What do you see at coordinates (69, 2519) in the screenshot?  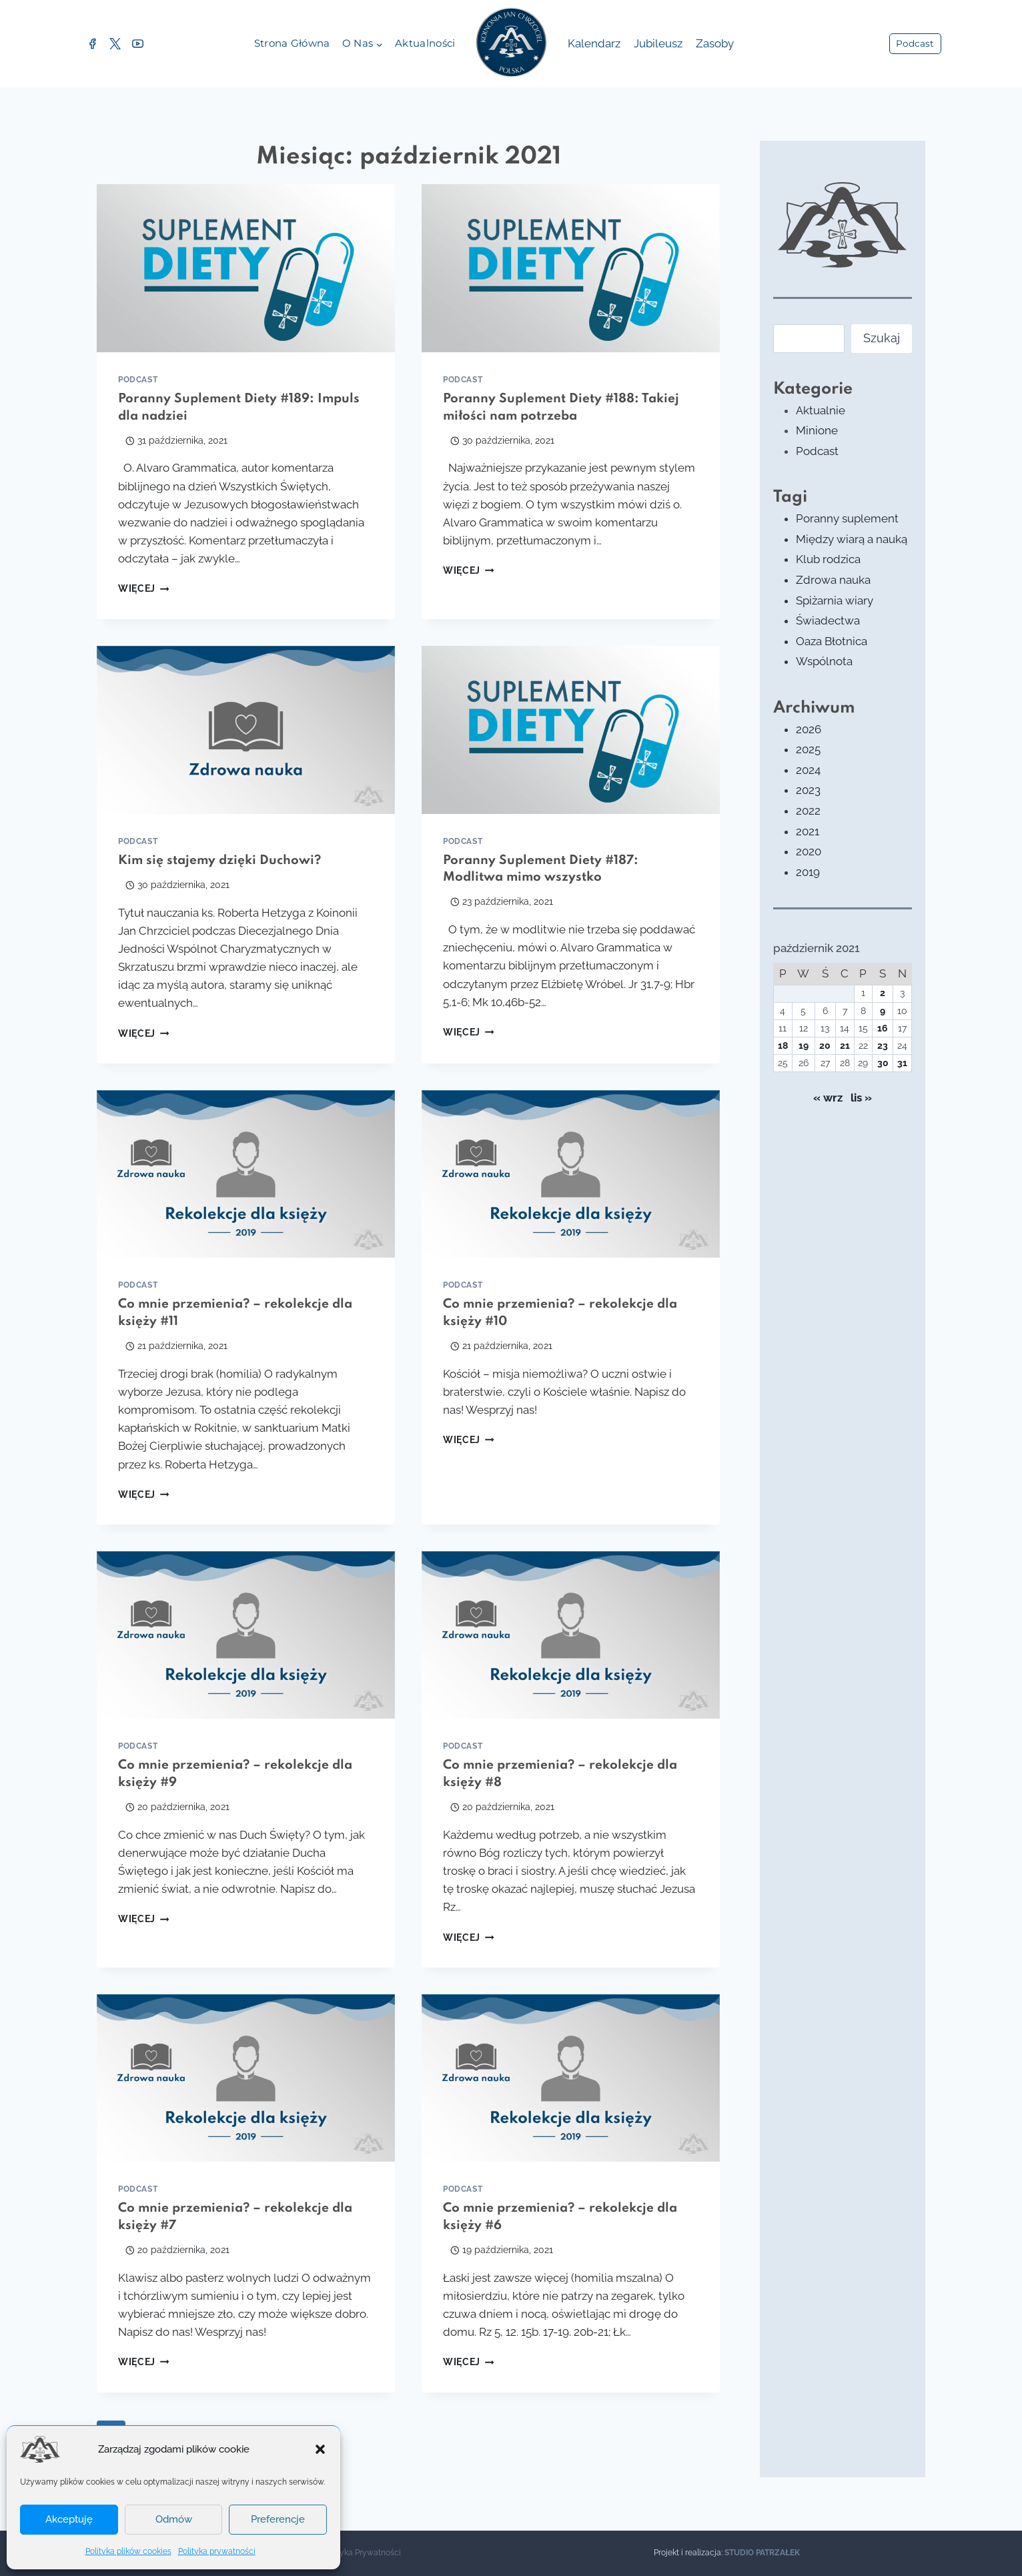 I see `Akceptuję` at bounding box center [69, 2519].